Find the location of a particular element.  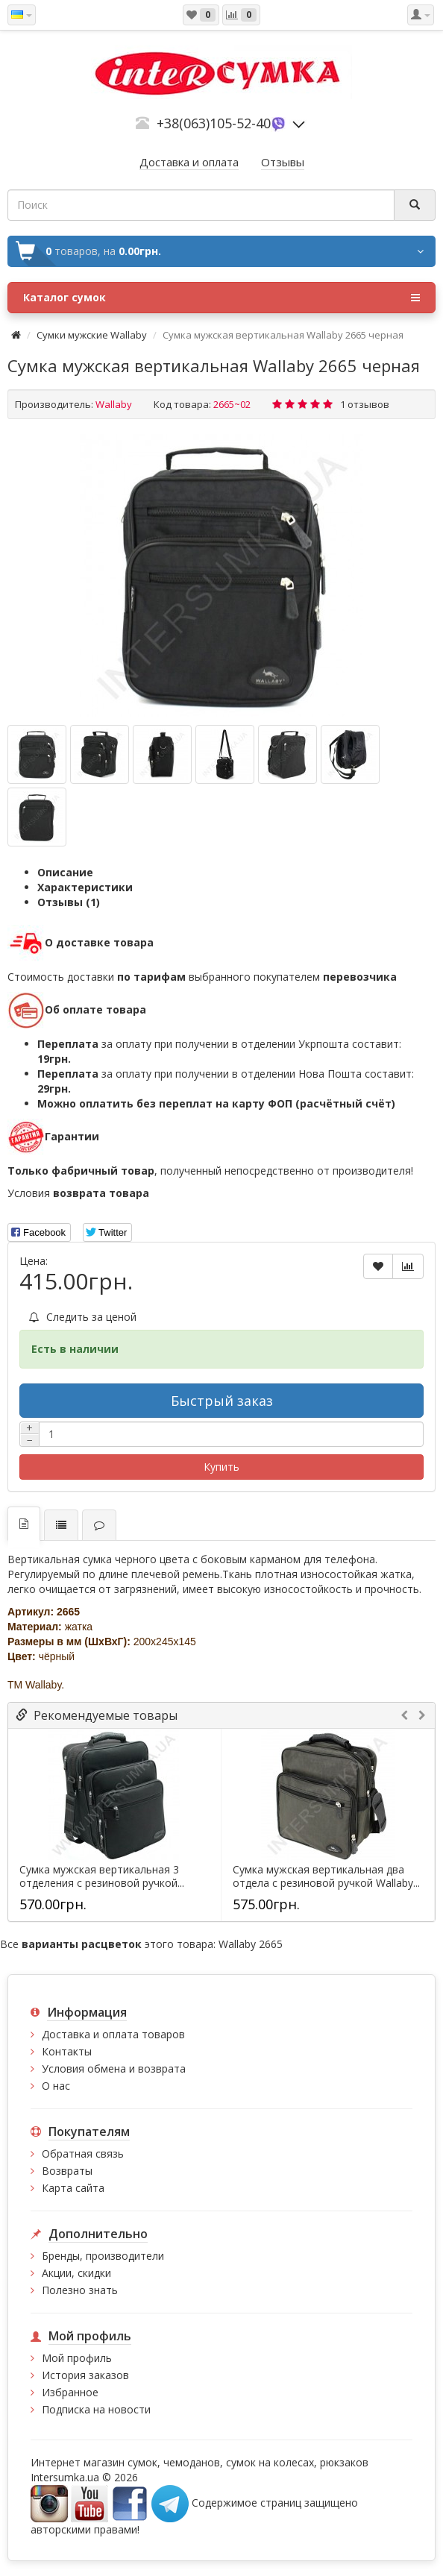

Условия is located at coordinates (78, 1193).